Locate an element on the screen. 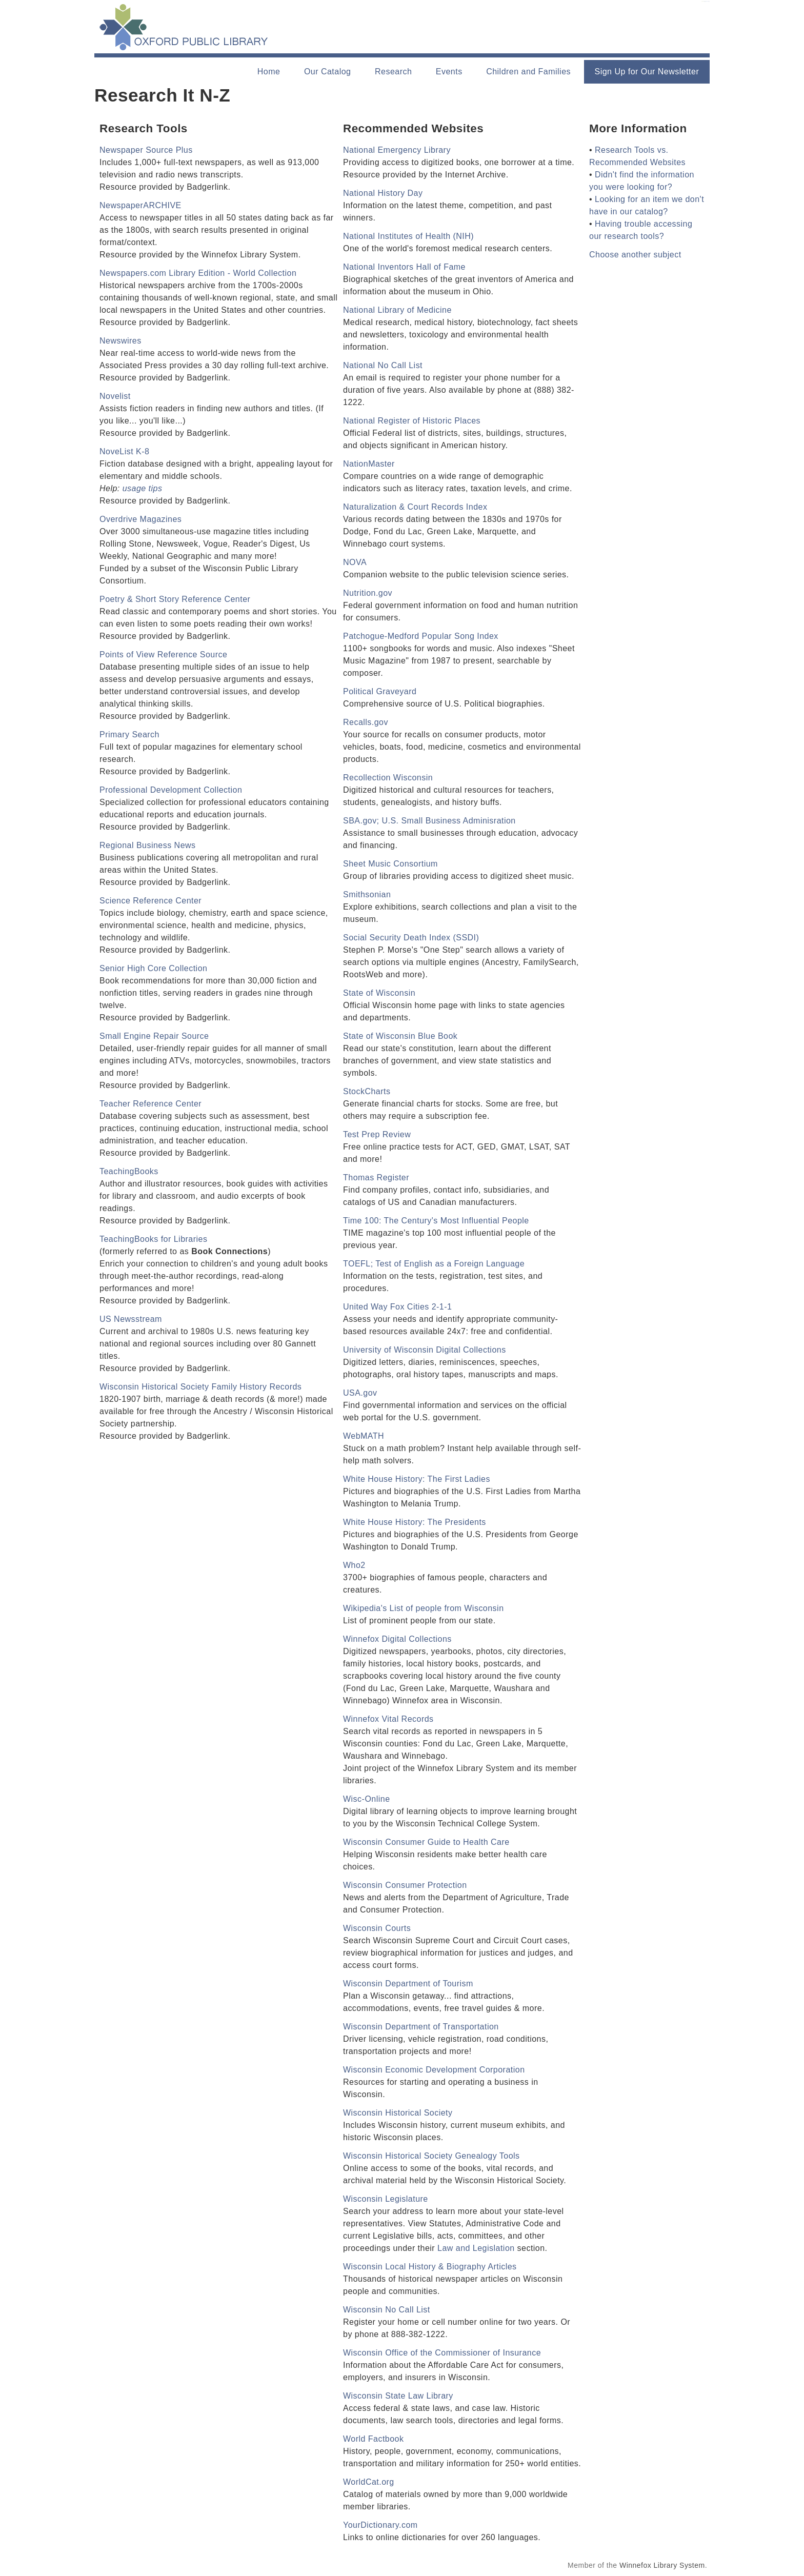  NOVA is located at coordinates (355, 562).